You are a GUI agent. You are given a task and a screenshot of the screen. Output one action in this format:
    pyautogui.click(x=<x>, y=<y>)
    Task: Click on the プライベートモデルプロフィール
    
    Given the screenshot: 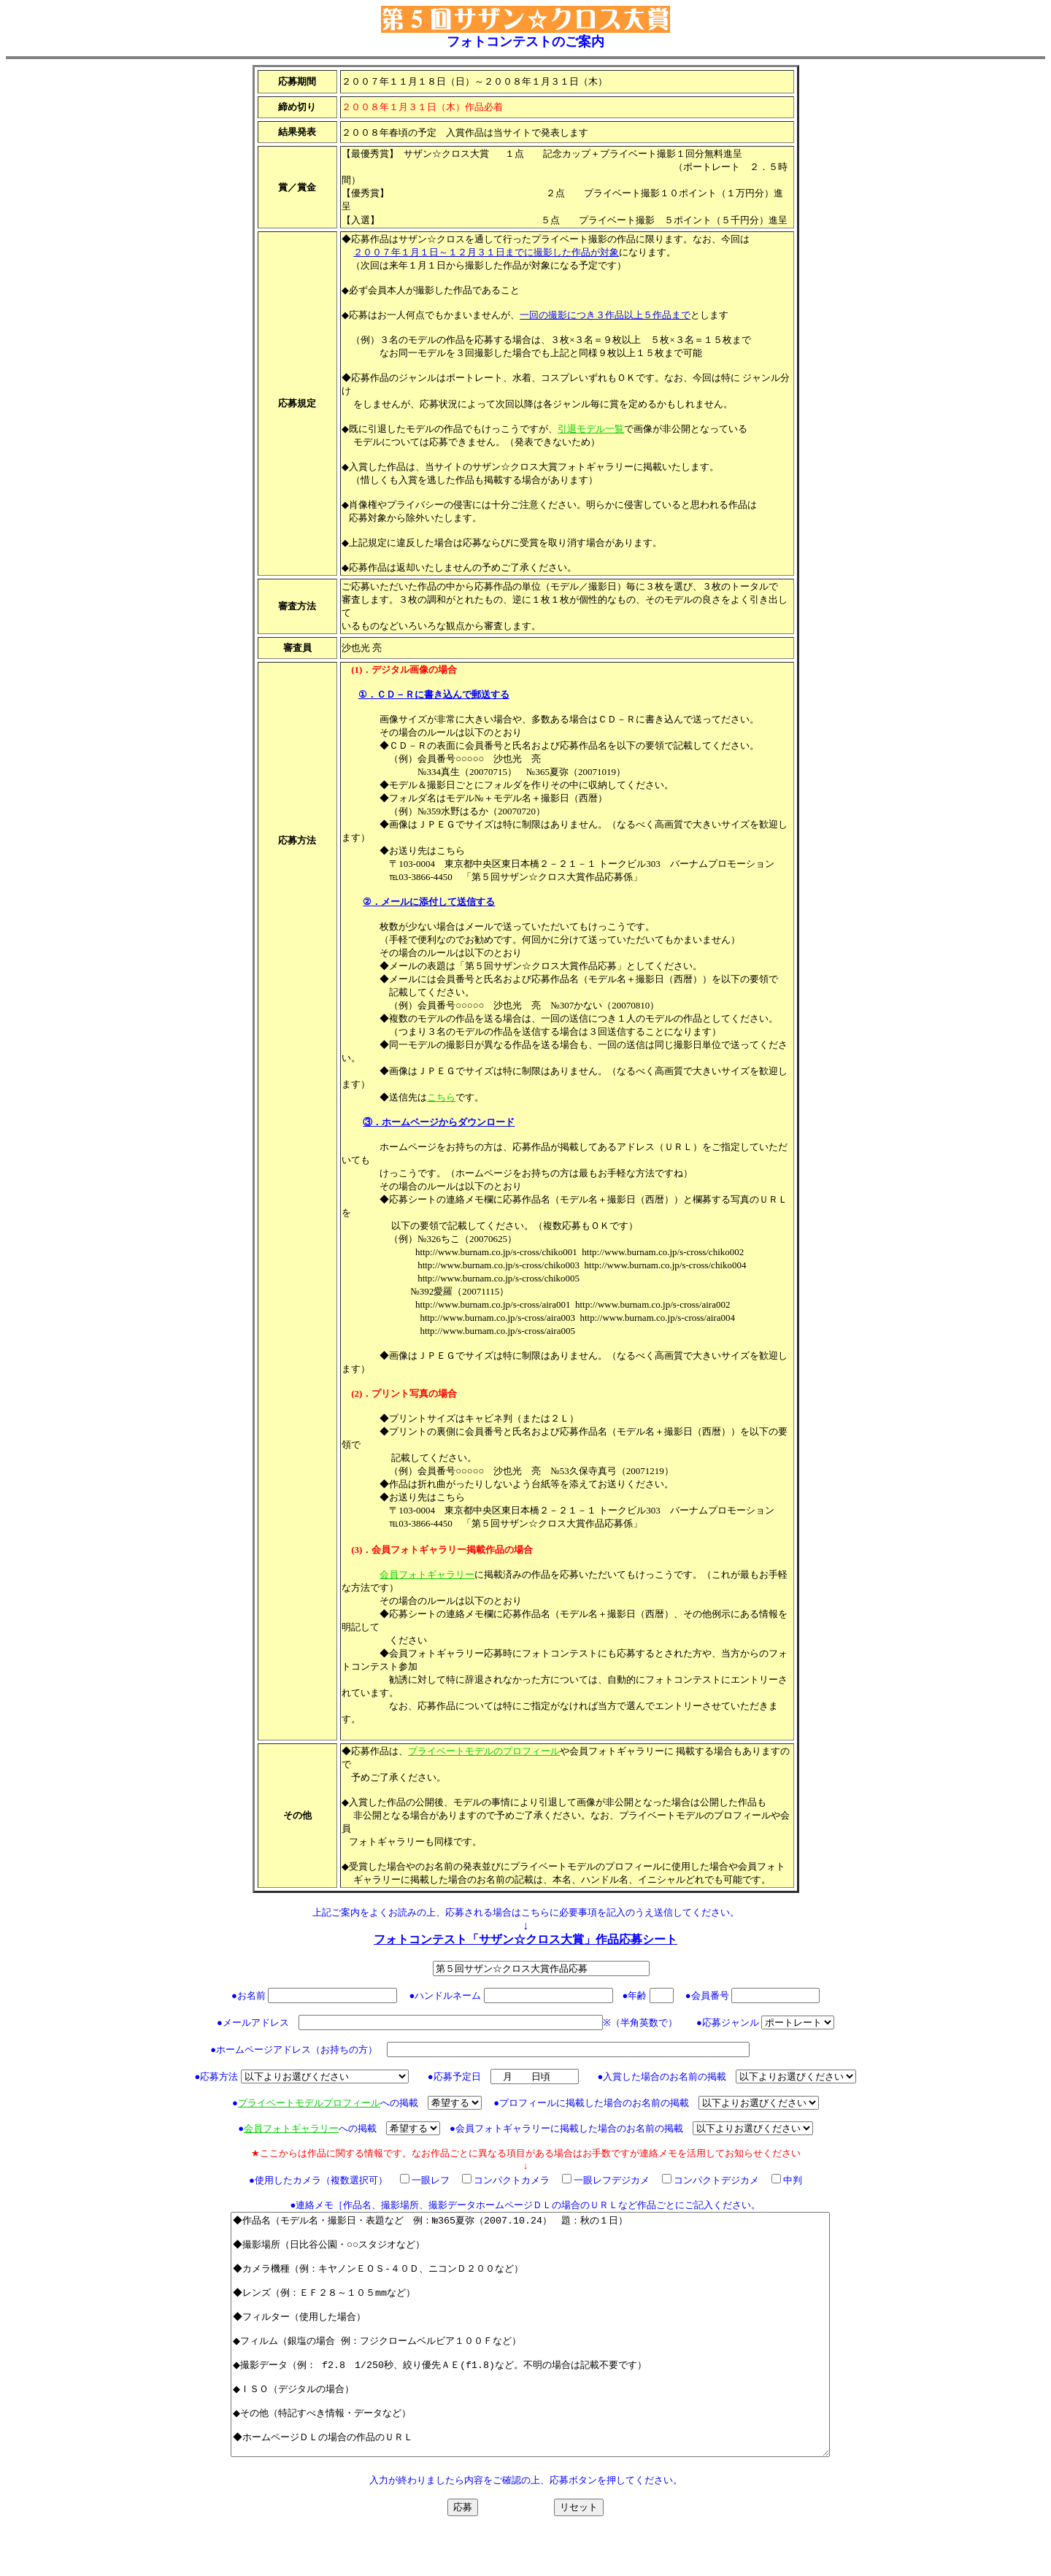 What is the action you would take?
    pyautogui.click(x=309, y=2102)
    